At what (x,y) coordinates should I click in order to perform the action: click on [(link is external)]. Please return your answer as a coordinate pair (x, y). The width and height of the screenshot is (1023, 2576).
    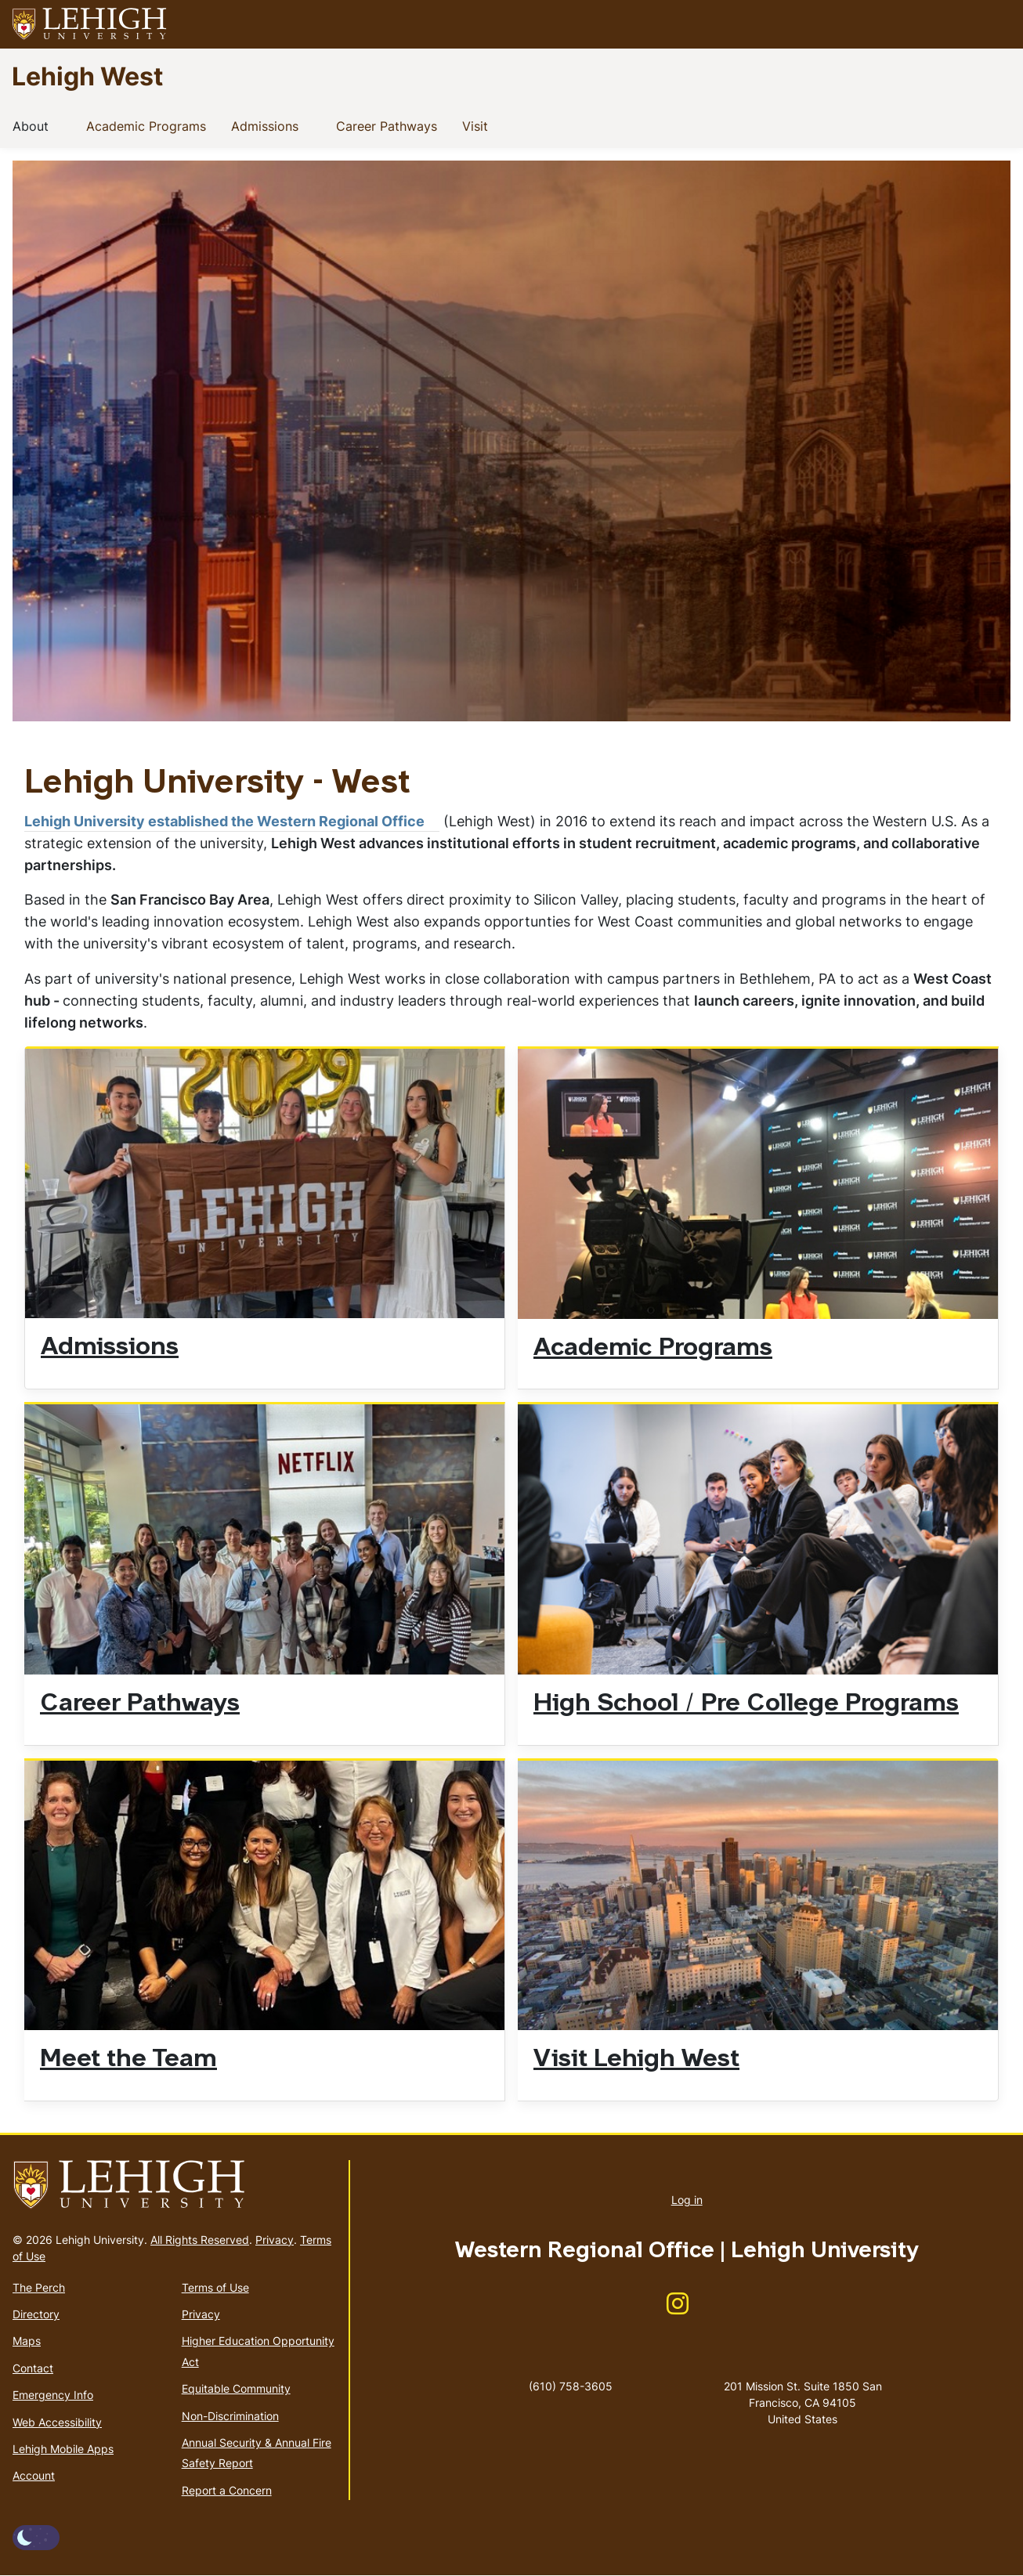
    Looking at the image, I should click on (678, 2308).